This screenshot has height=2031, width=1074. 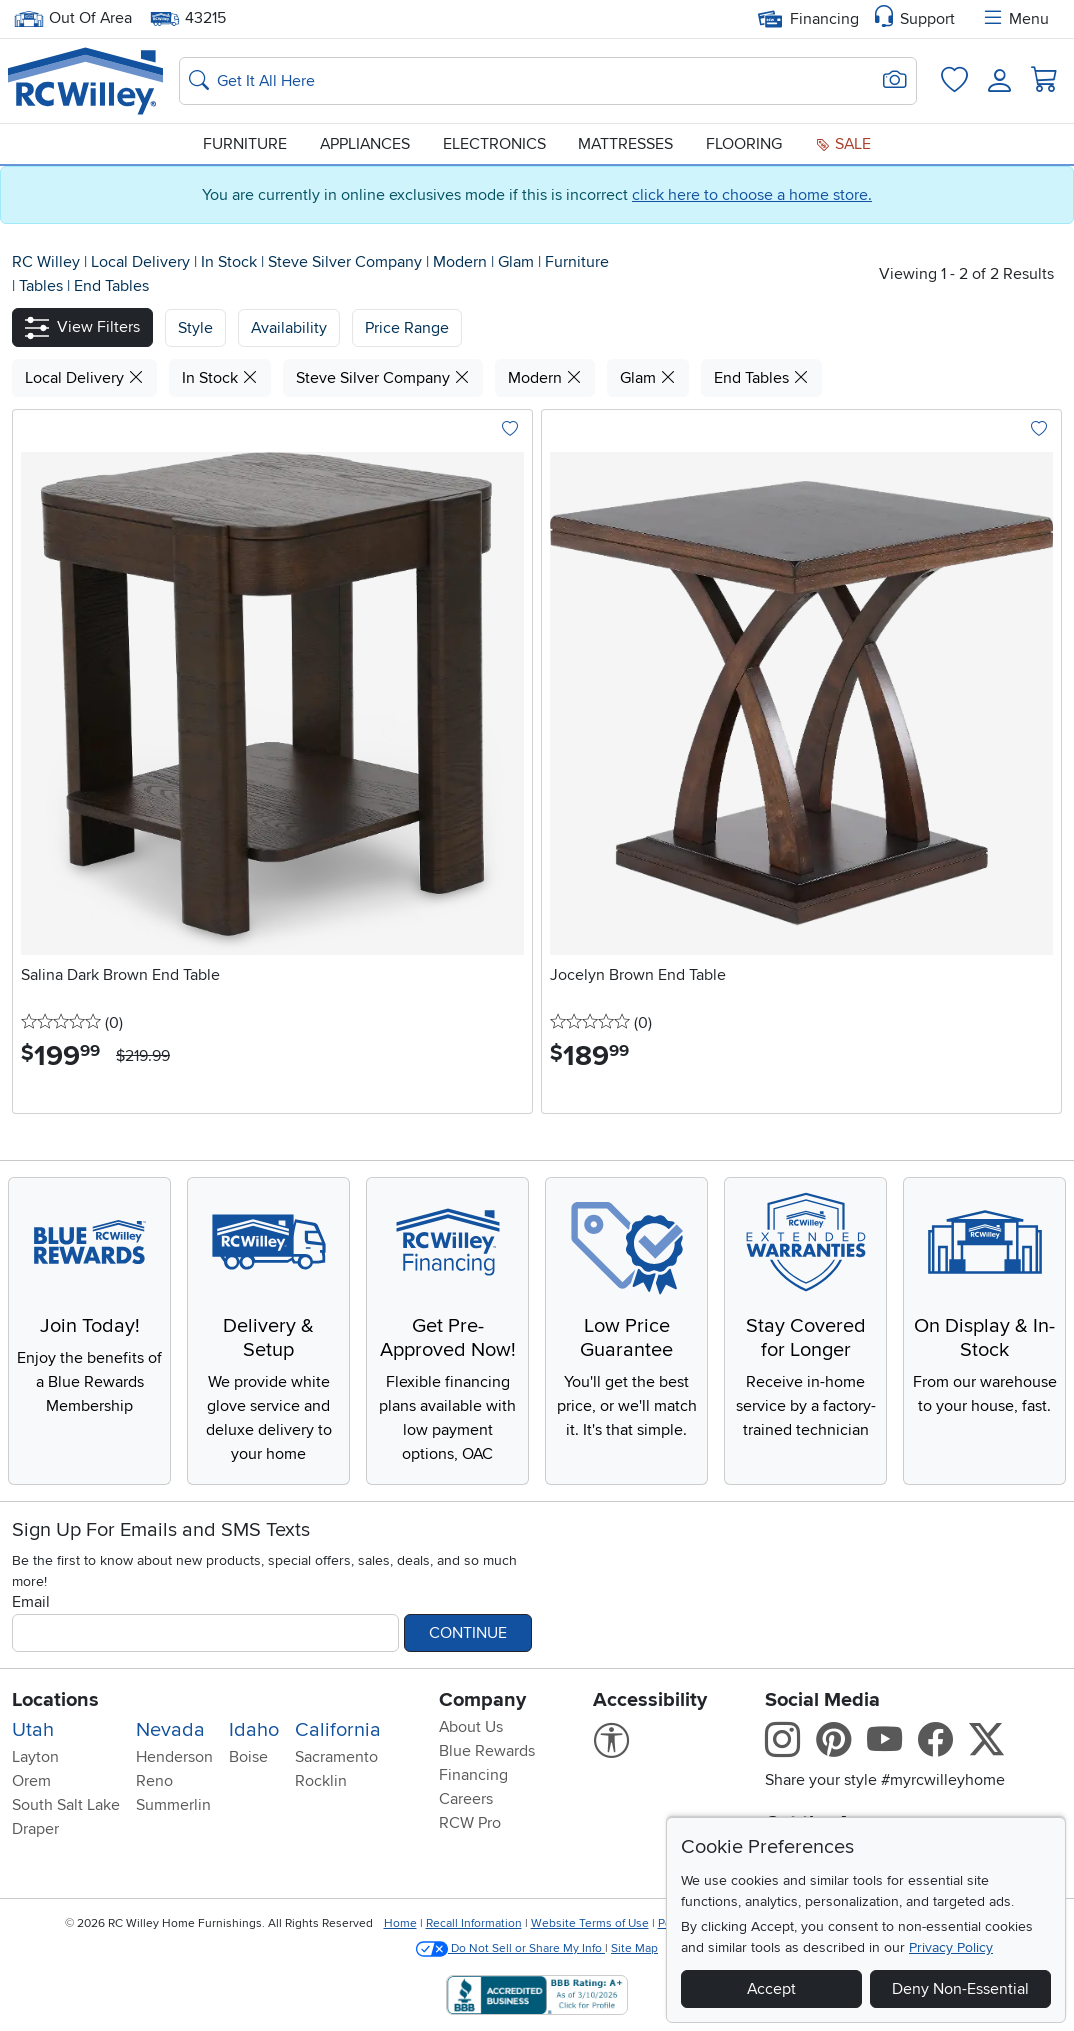 I want to click on Tables, so click(x=43, y=286).